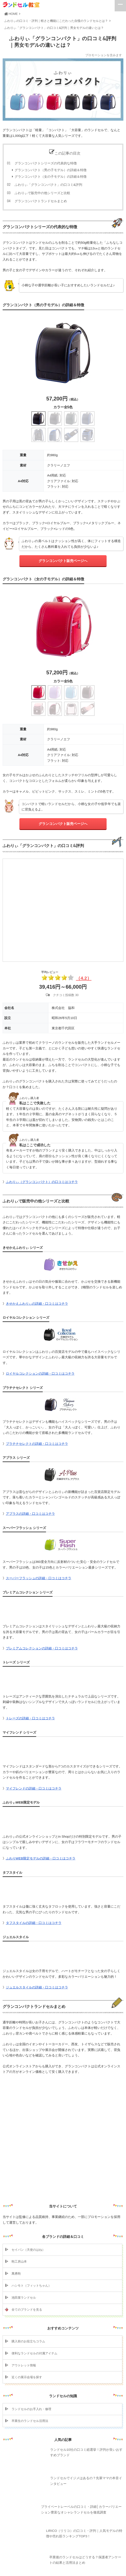 The width and height of the screenshot is (126, 2576). I want to click on ふわりぃ（グランコンパクト）の口コミはコチラ, so click(42, 1182).